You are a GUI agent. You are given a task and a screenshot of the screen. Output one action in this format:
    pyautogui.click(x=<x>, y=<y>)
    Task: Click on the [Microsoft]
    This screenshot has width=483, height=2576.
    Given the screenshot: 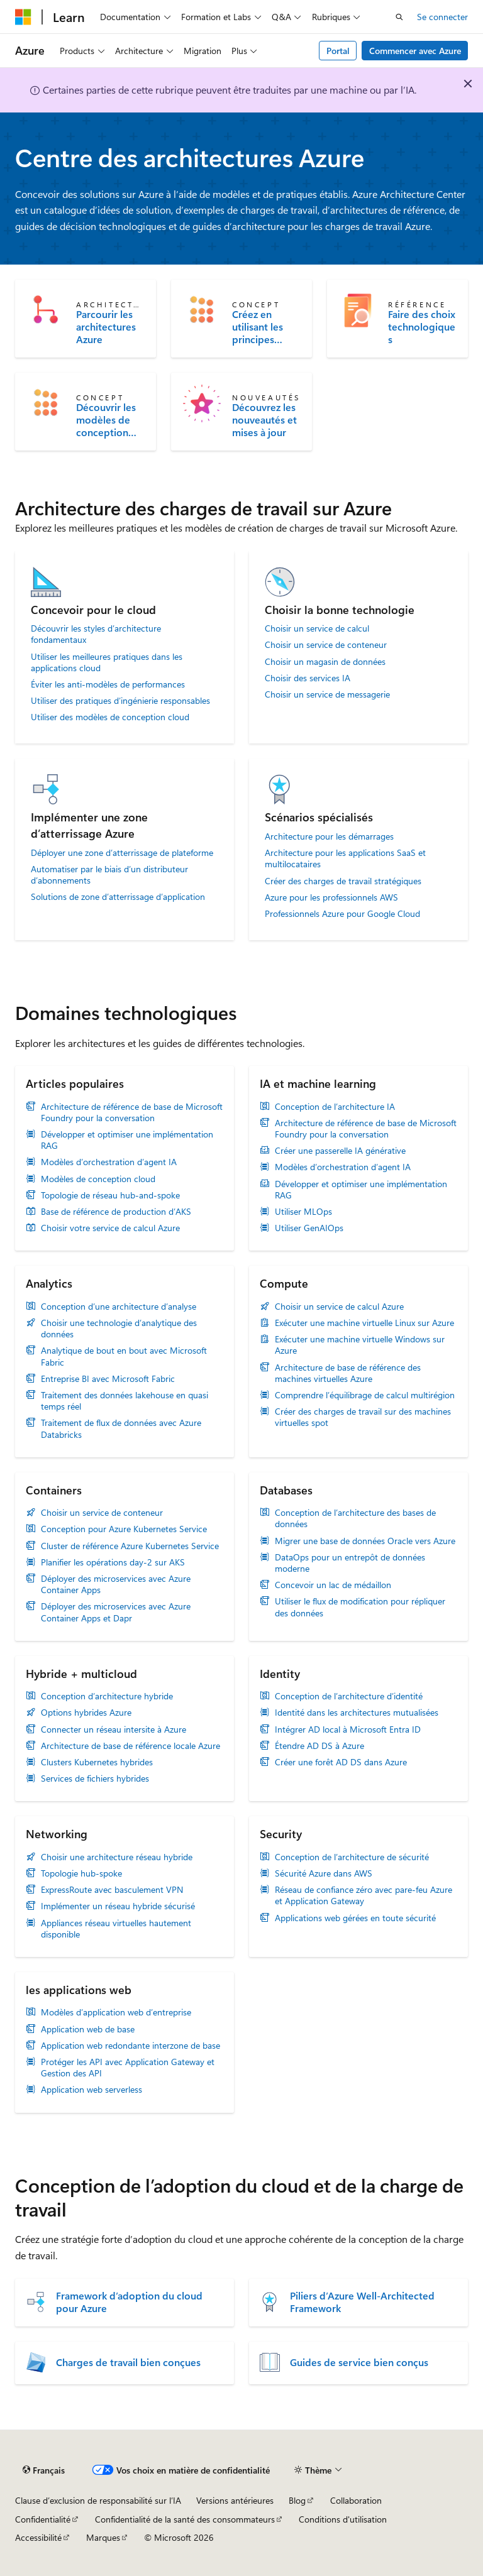 What is the action you would take?
    pyautogui.click(x=23, y=17)
    